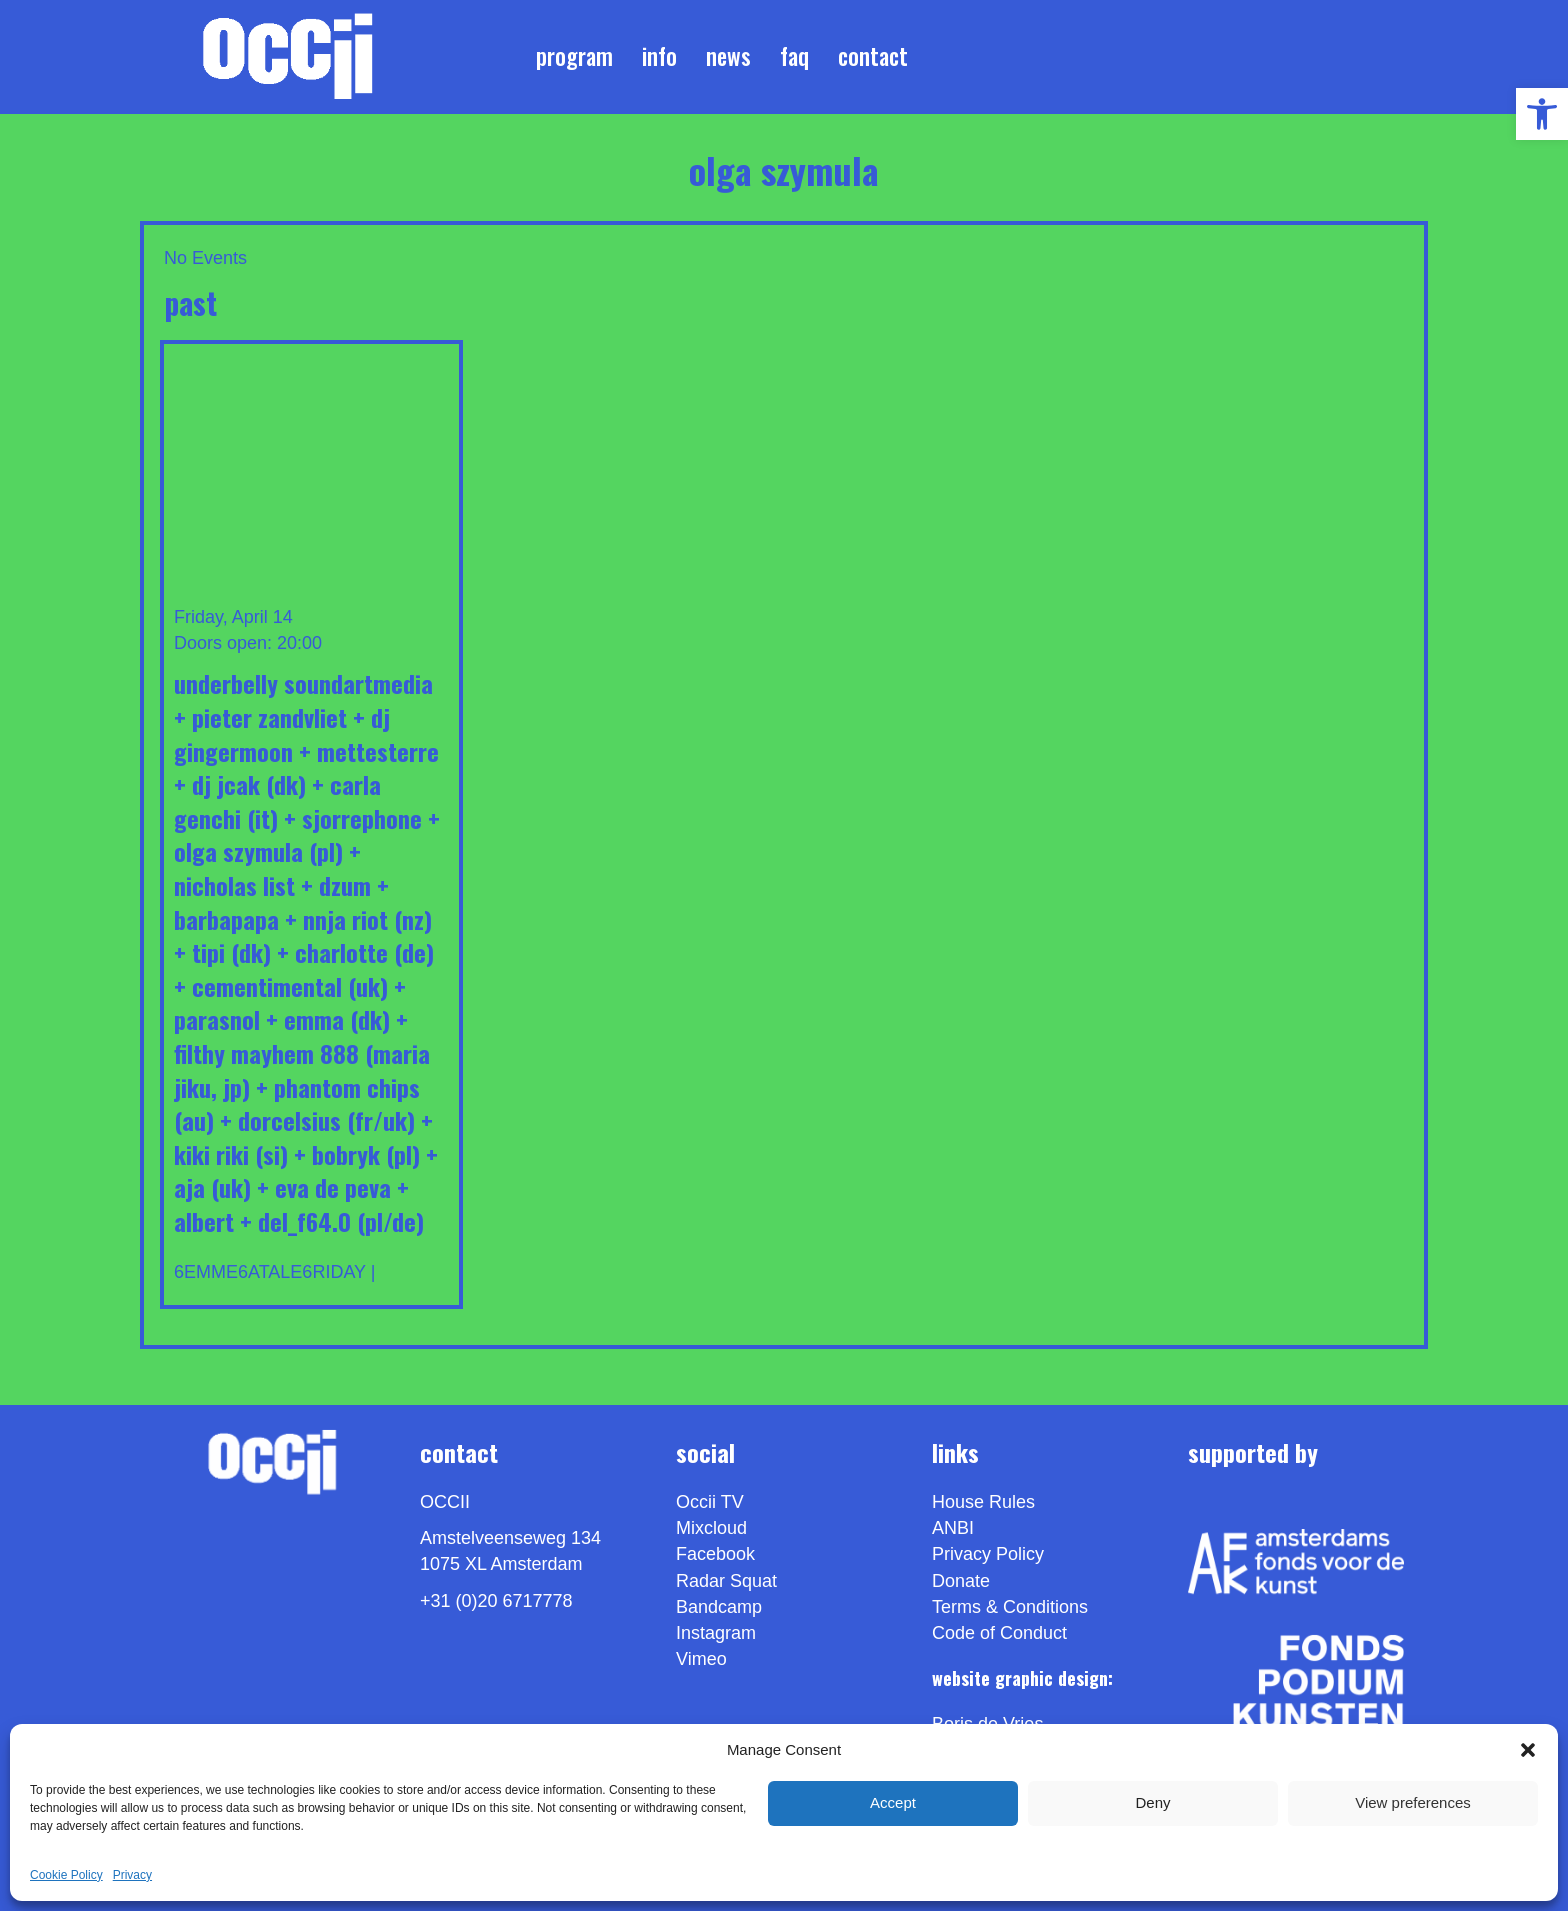 Image resolution: width=1568 pixels, height=1911 pixels. I want to click on Deny, so click(1152, 1802).